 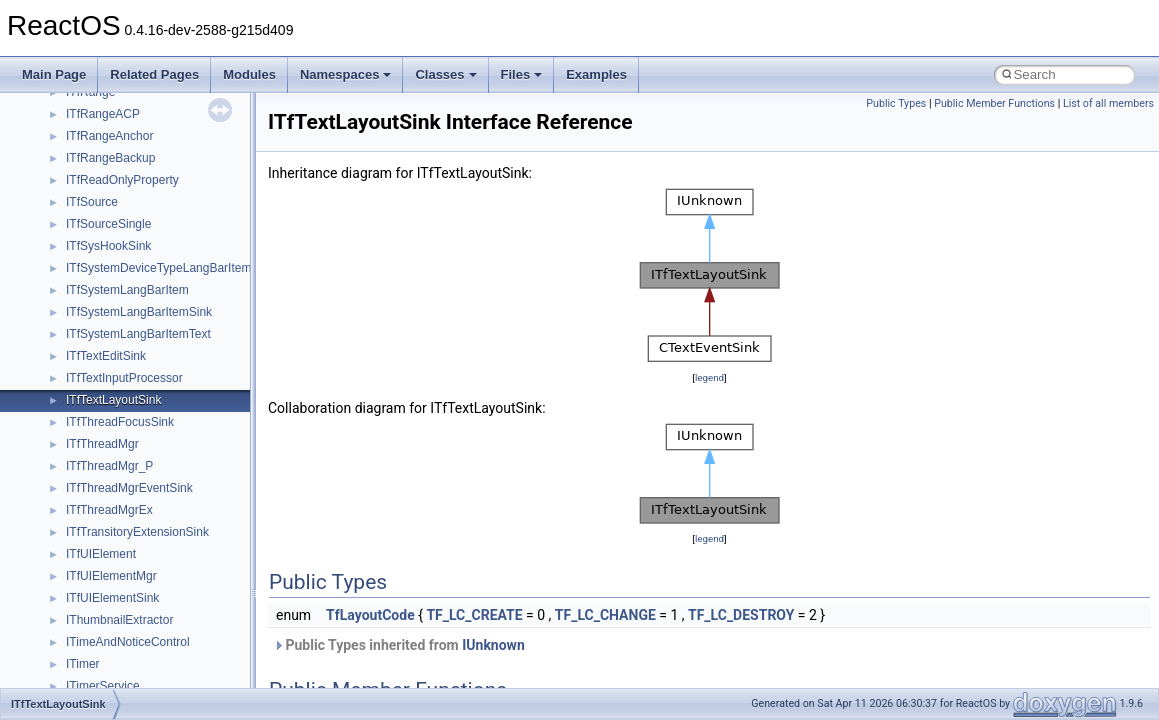 I want to click on __MFAYUVSample, so click(x=117, y=98).